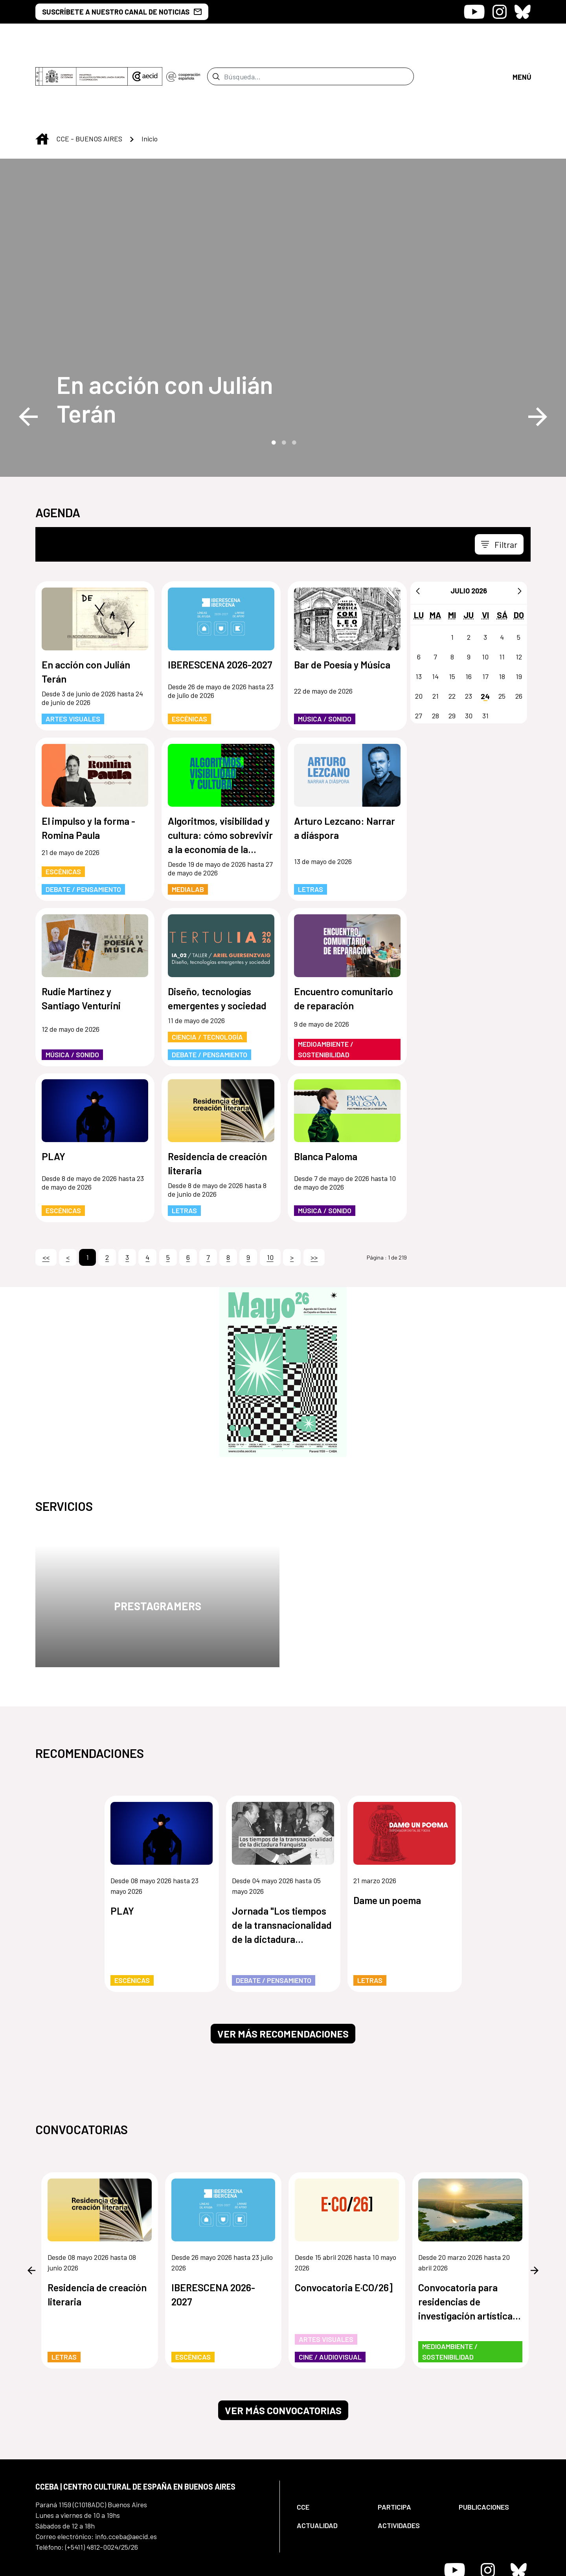 This screenshot has width=566, height=2576. I want to click on Música / Sonido, so click(324, 653).